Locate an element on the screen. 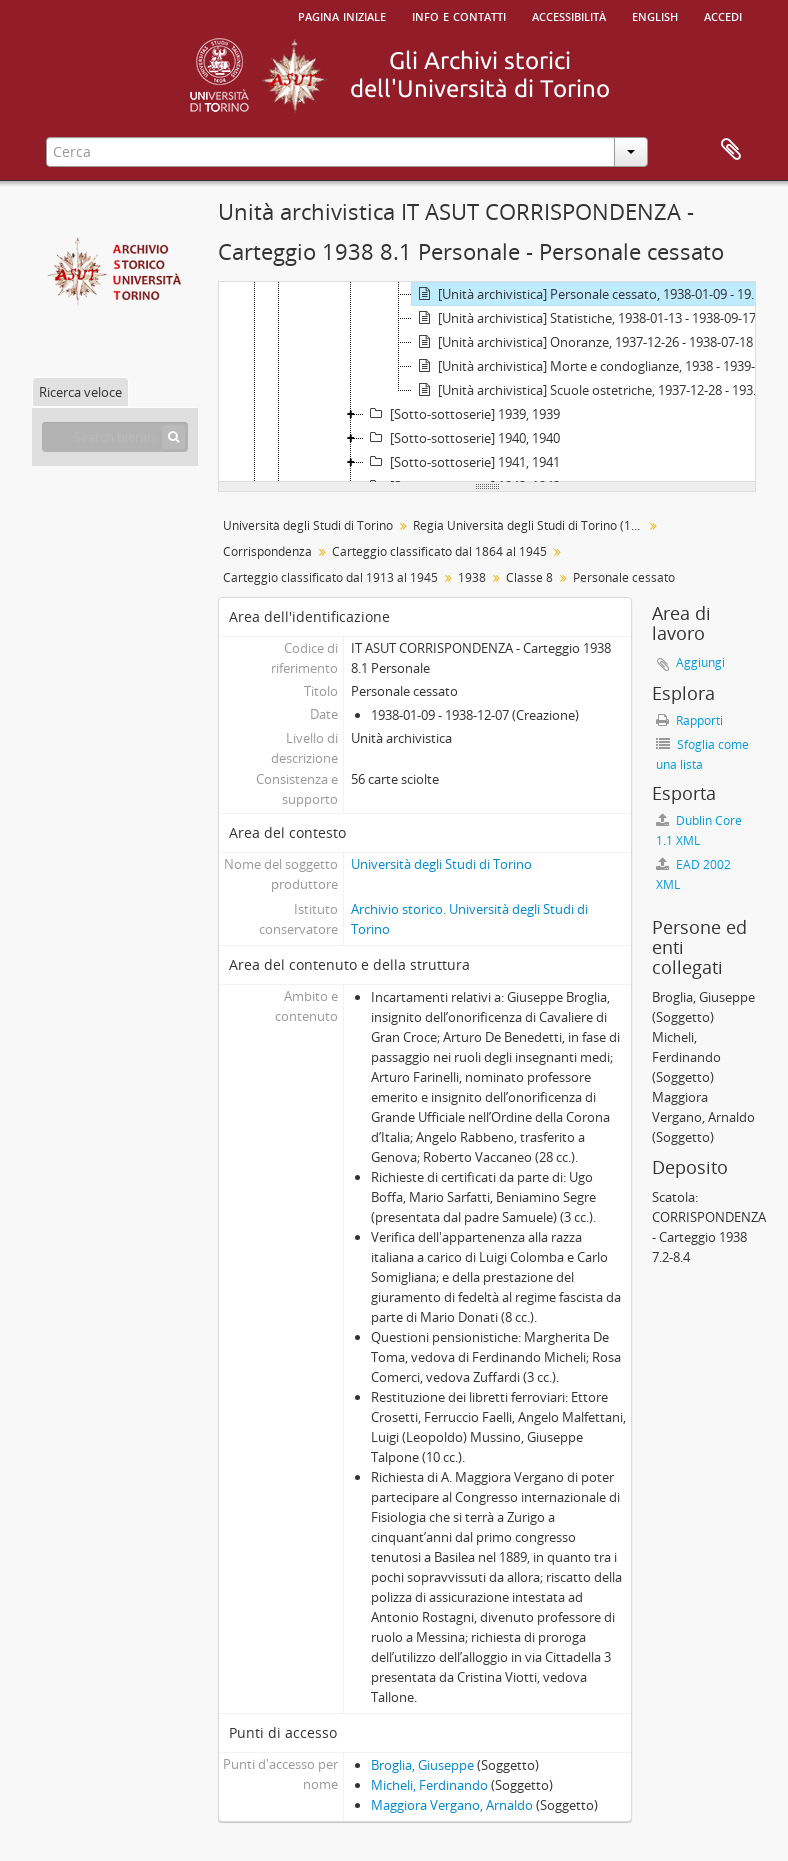 Image resolution: width=788 pixels, height=1861 pixels. Dublin Core 1.1 XML is located at coordinates (699, 830).